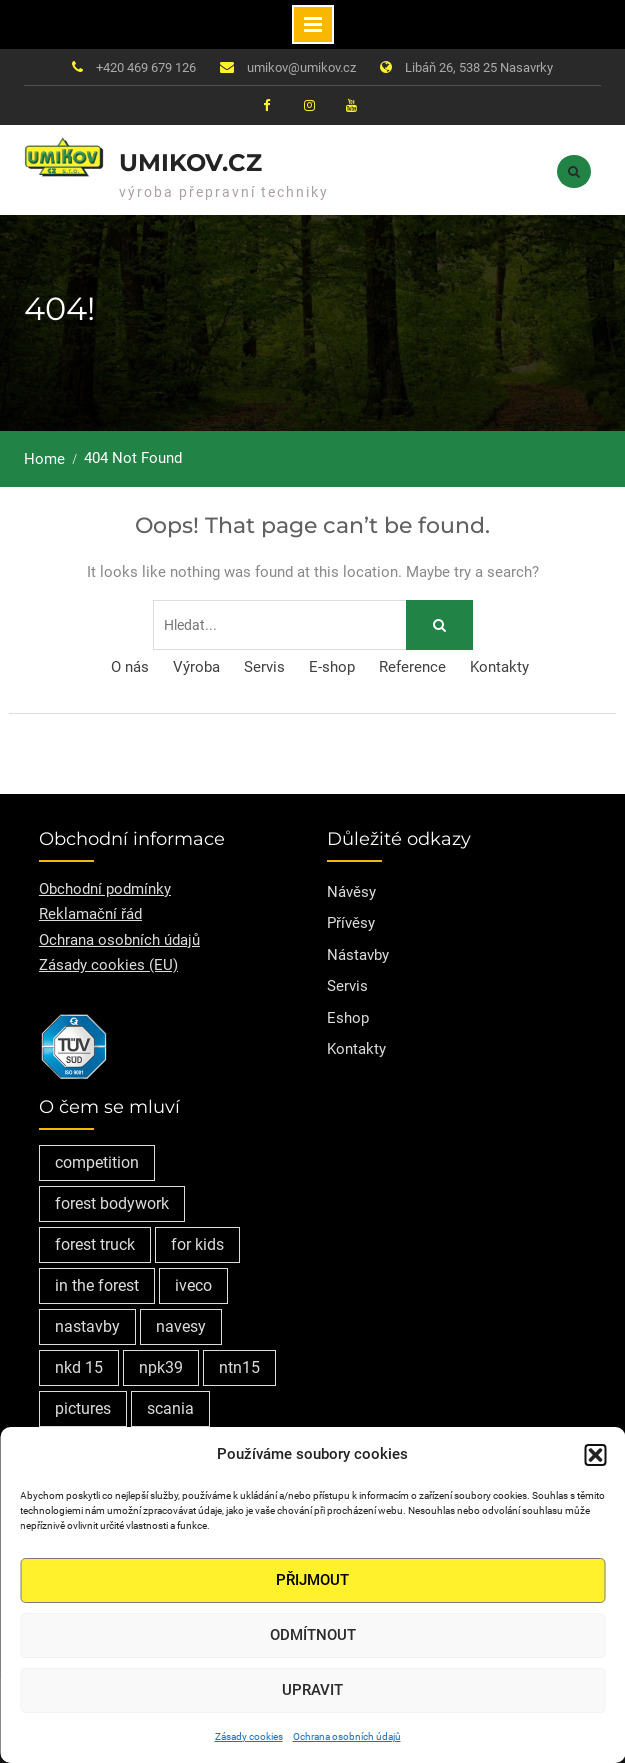  I want to click on Umikov.cz, so click(190, 162).